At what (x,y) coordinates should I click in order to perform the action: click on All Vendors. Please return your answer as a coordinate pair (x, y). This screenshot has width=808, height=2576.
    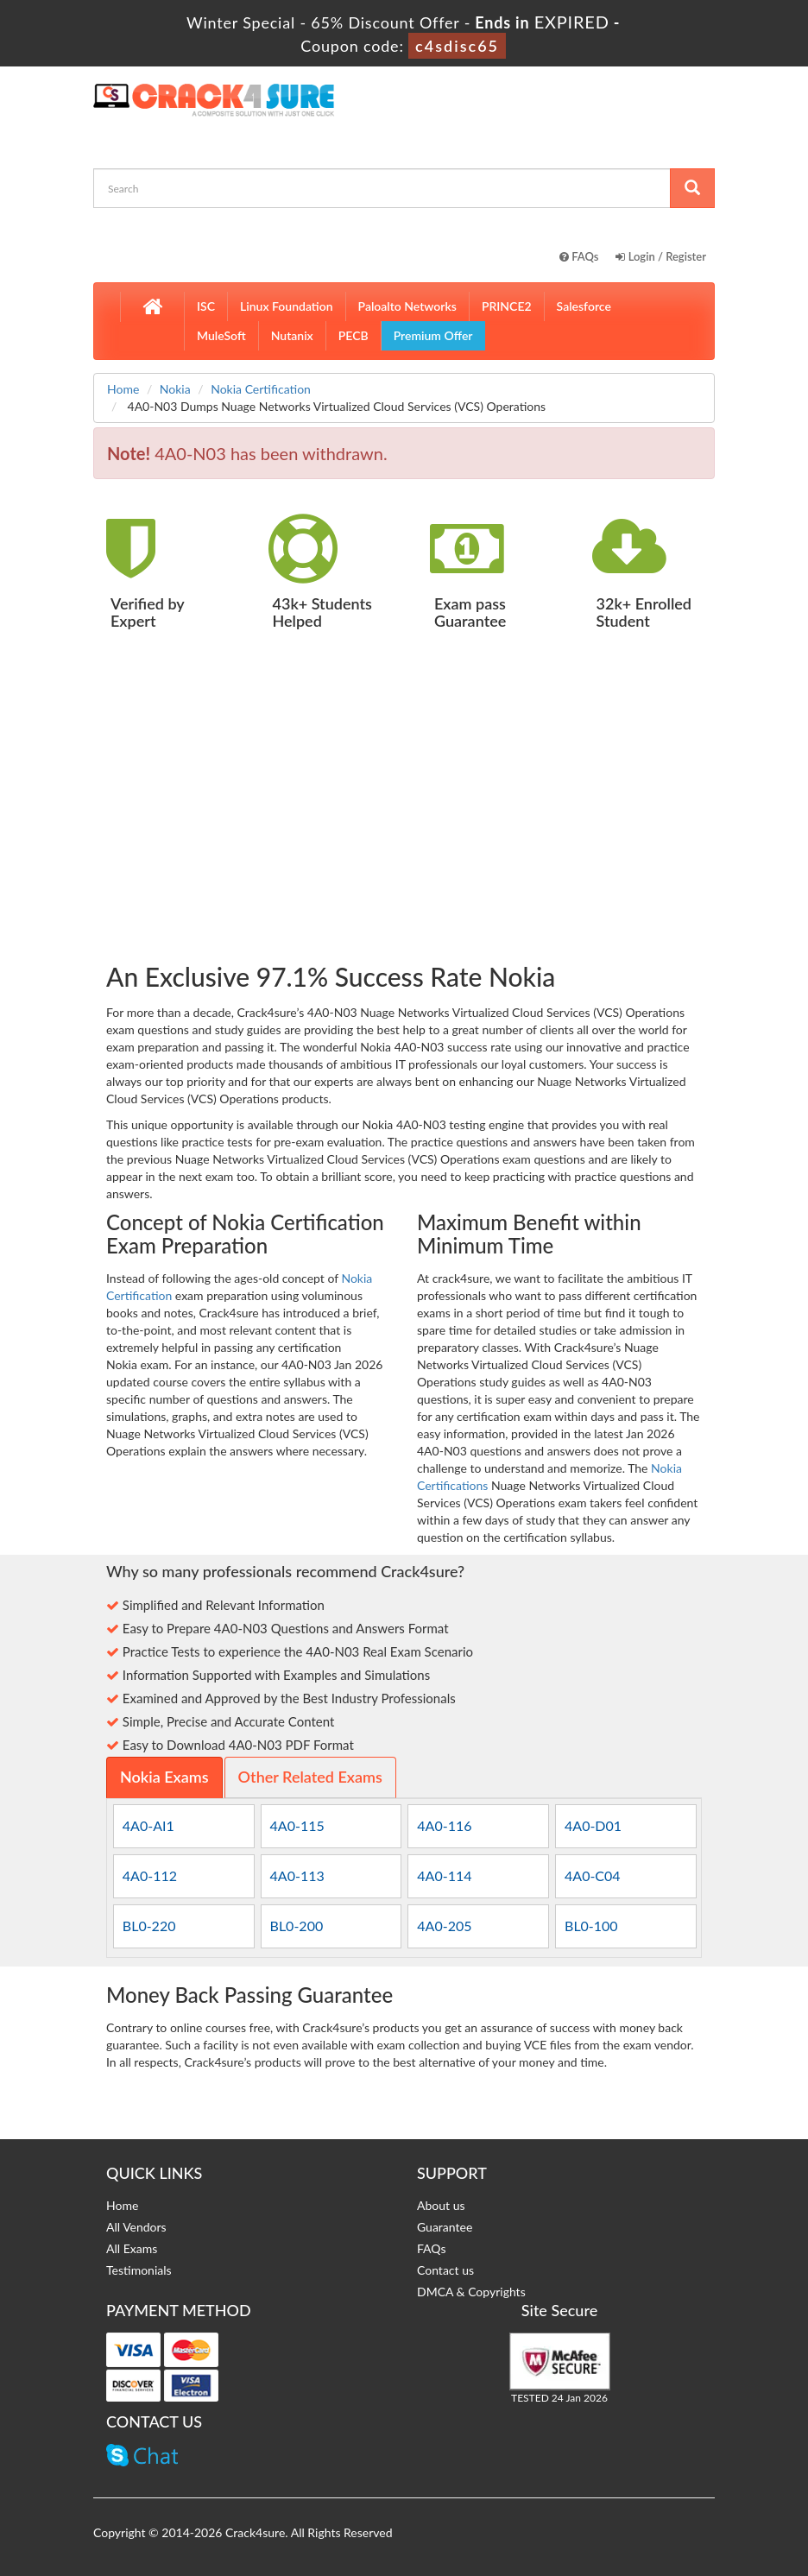
    Looking at the image, I should click on (136, 2226).